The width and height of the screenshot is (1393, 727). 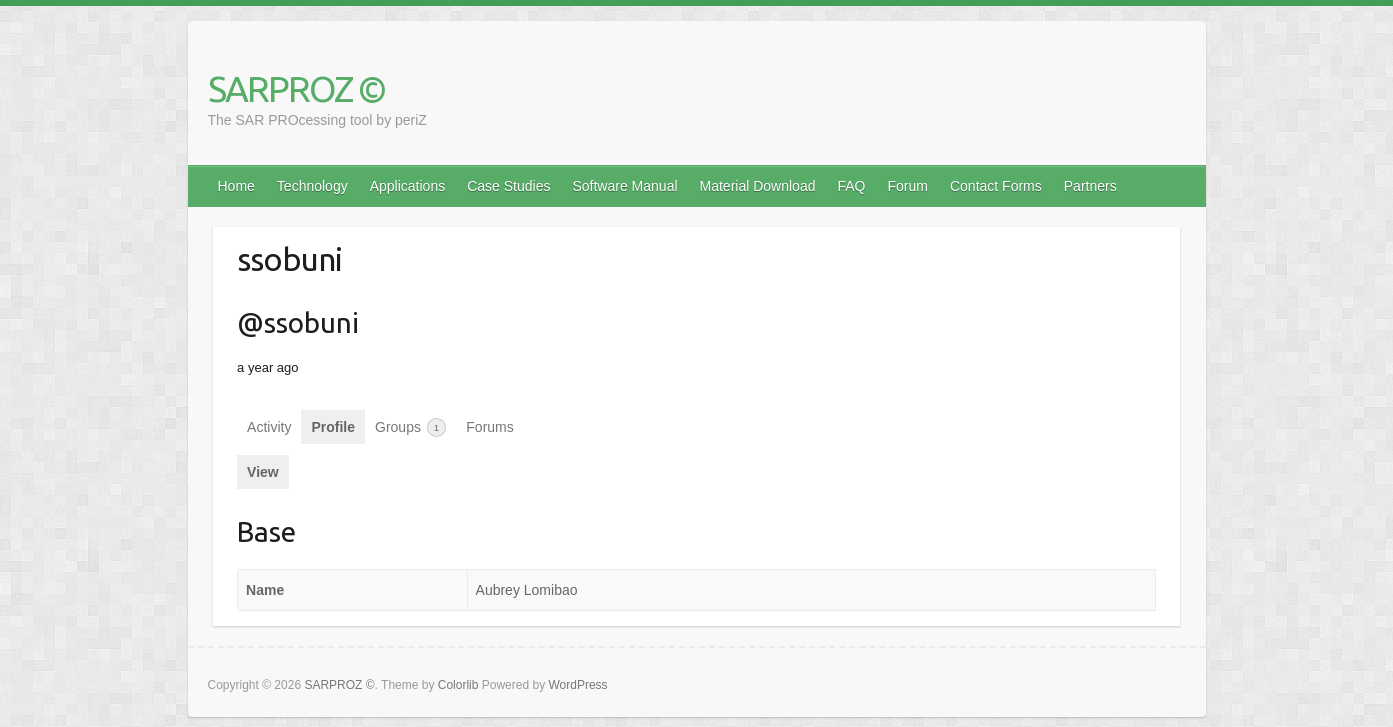 I want to click on Forums, so click(x=489, y=427).